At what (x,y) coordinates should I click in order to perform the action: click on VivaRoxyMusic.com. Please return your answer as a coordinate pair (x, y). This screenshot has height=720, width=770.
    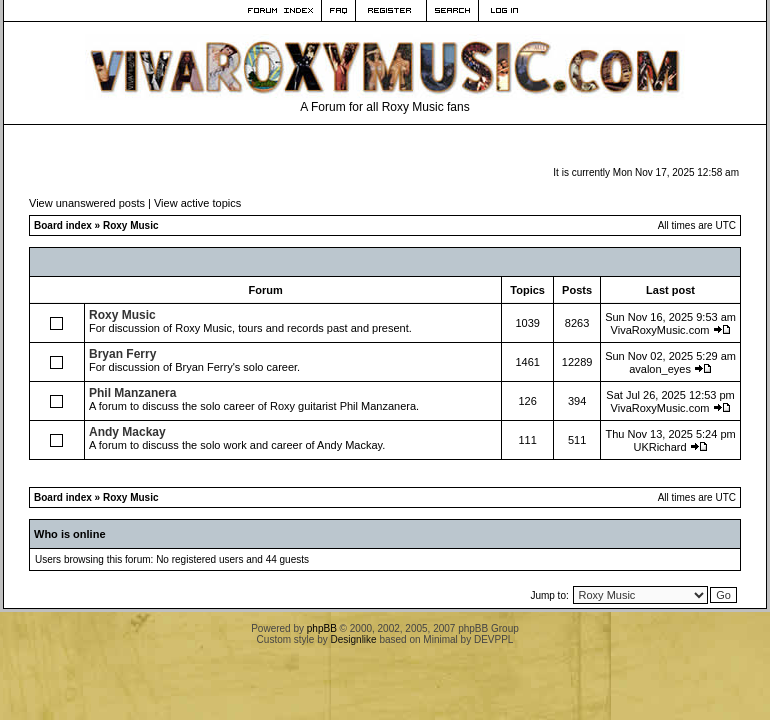
    Looking at the image, I should click on (660, 330).